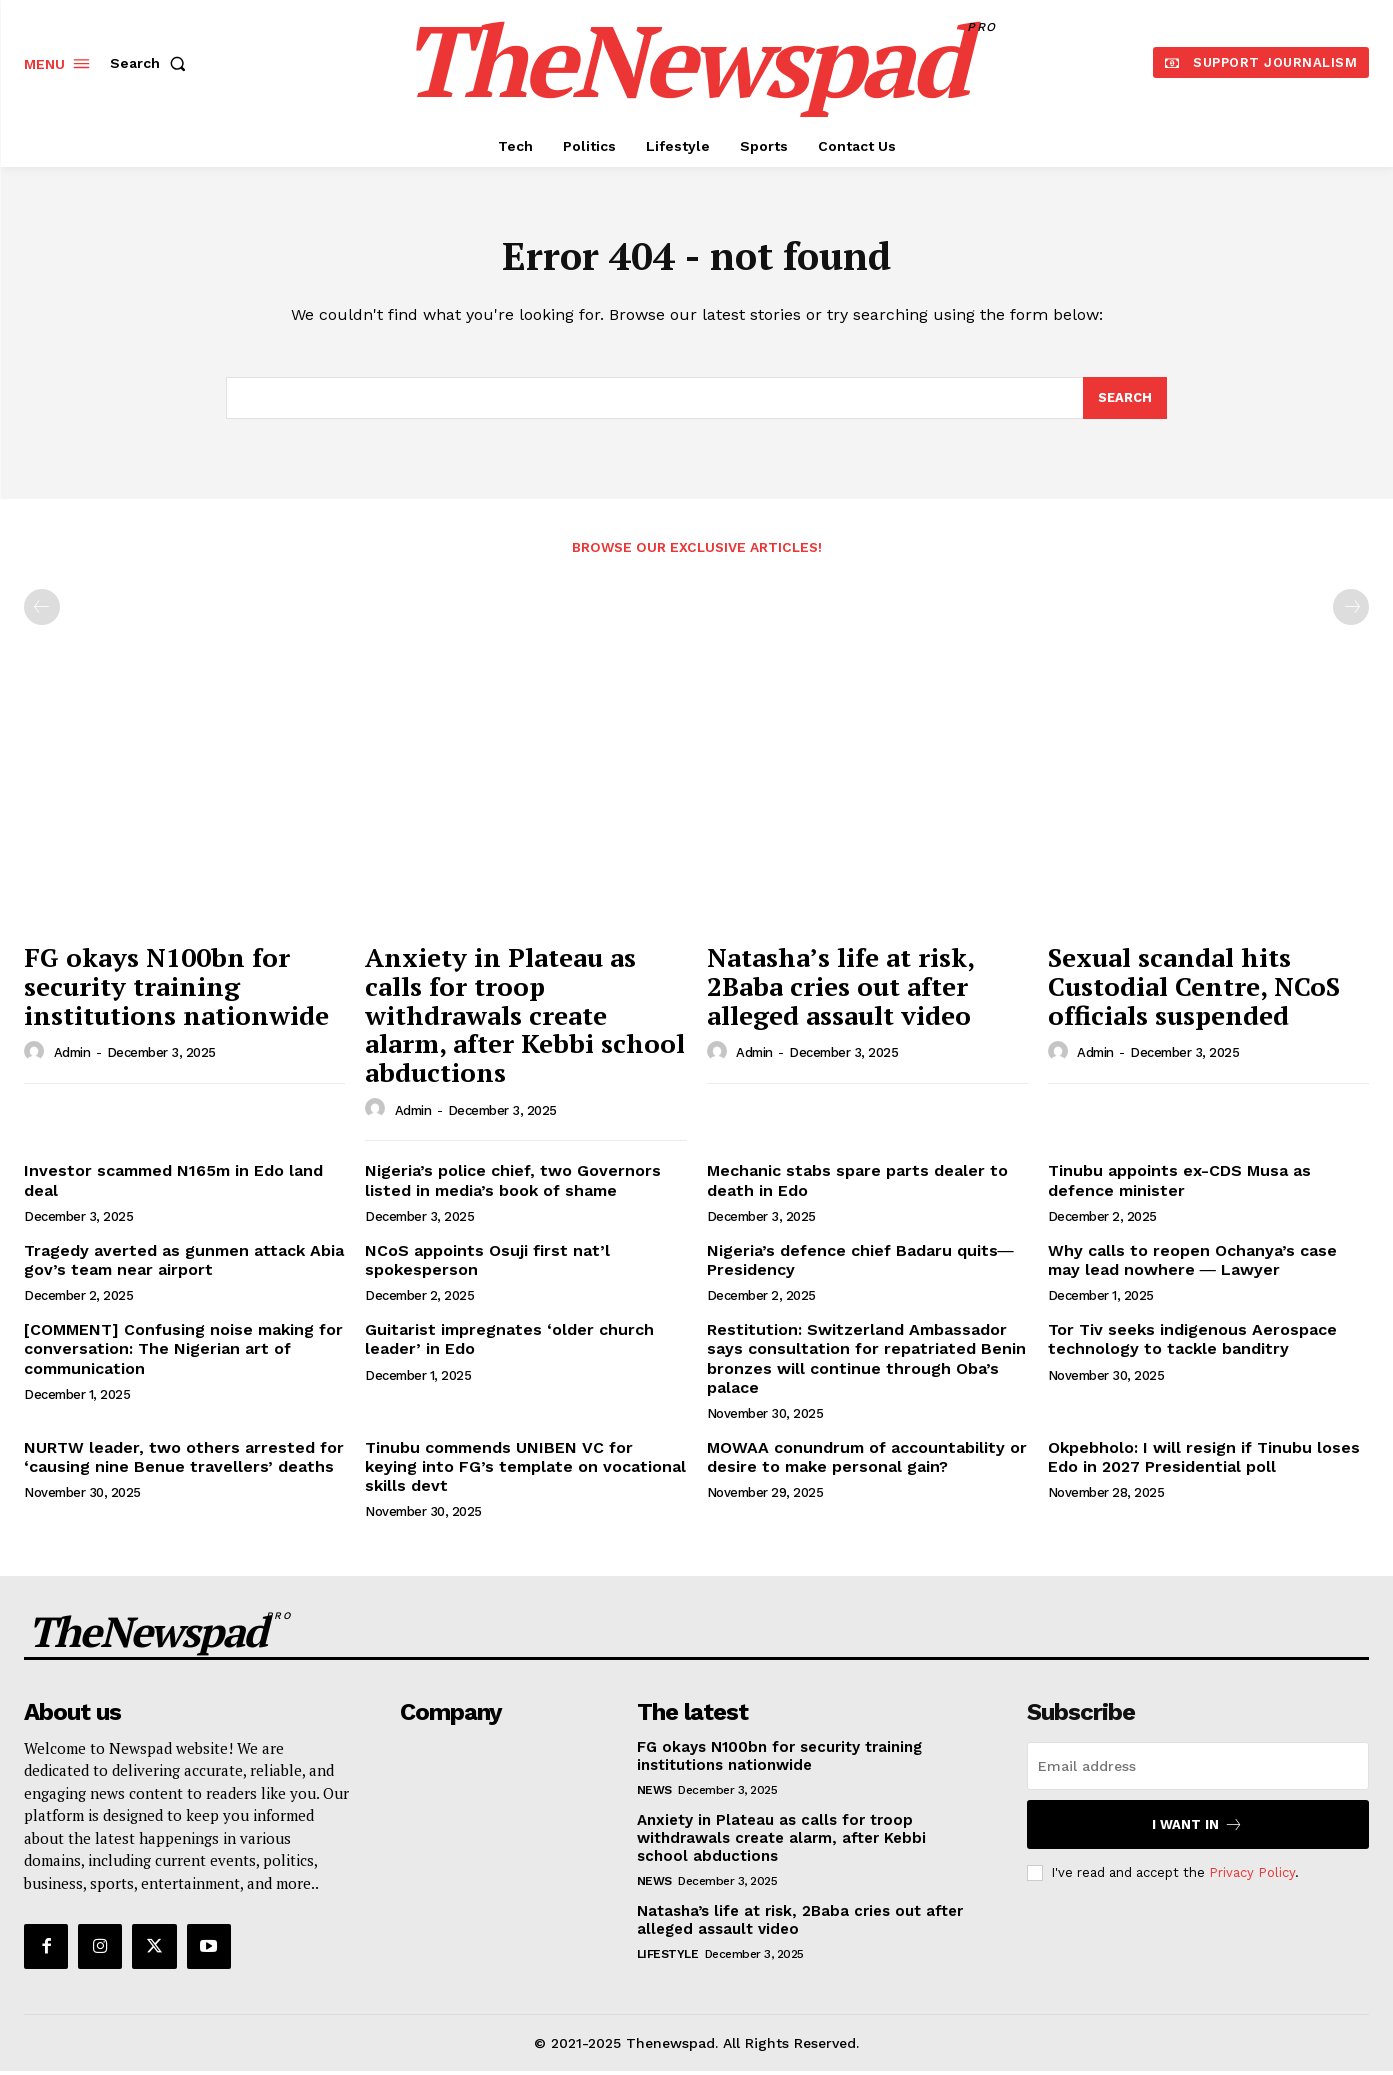  Describe the element at coordinates (1192, 1264) in the screenshot. I see `Why calls to reopen Ochanya’s case may lead nowhere ― Lawyer` at that location.